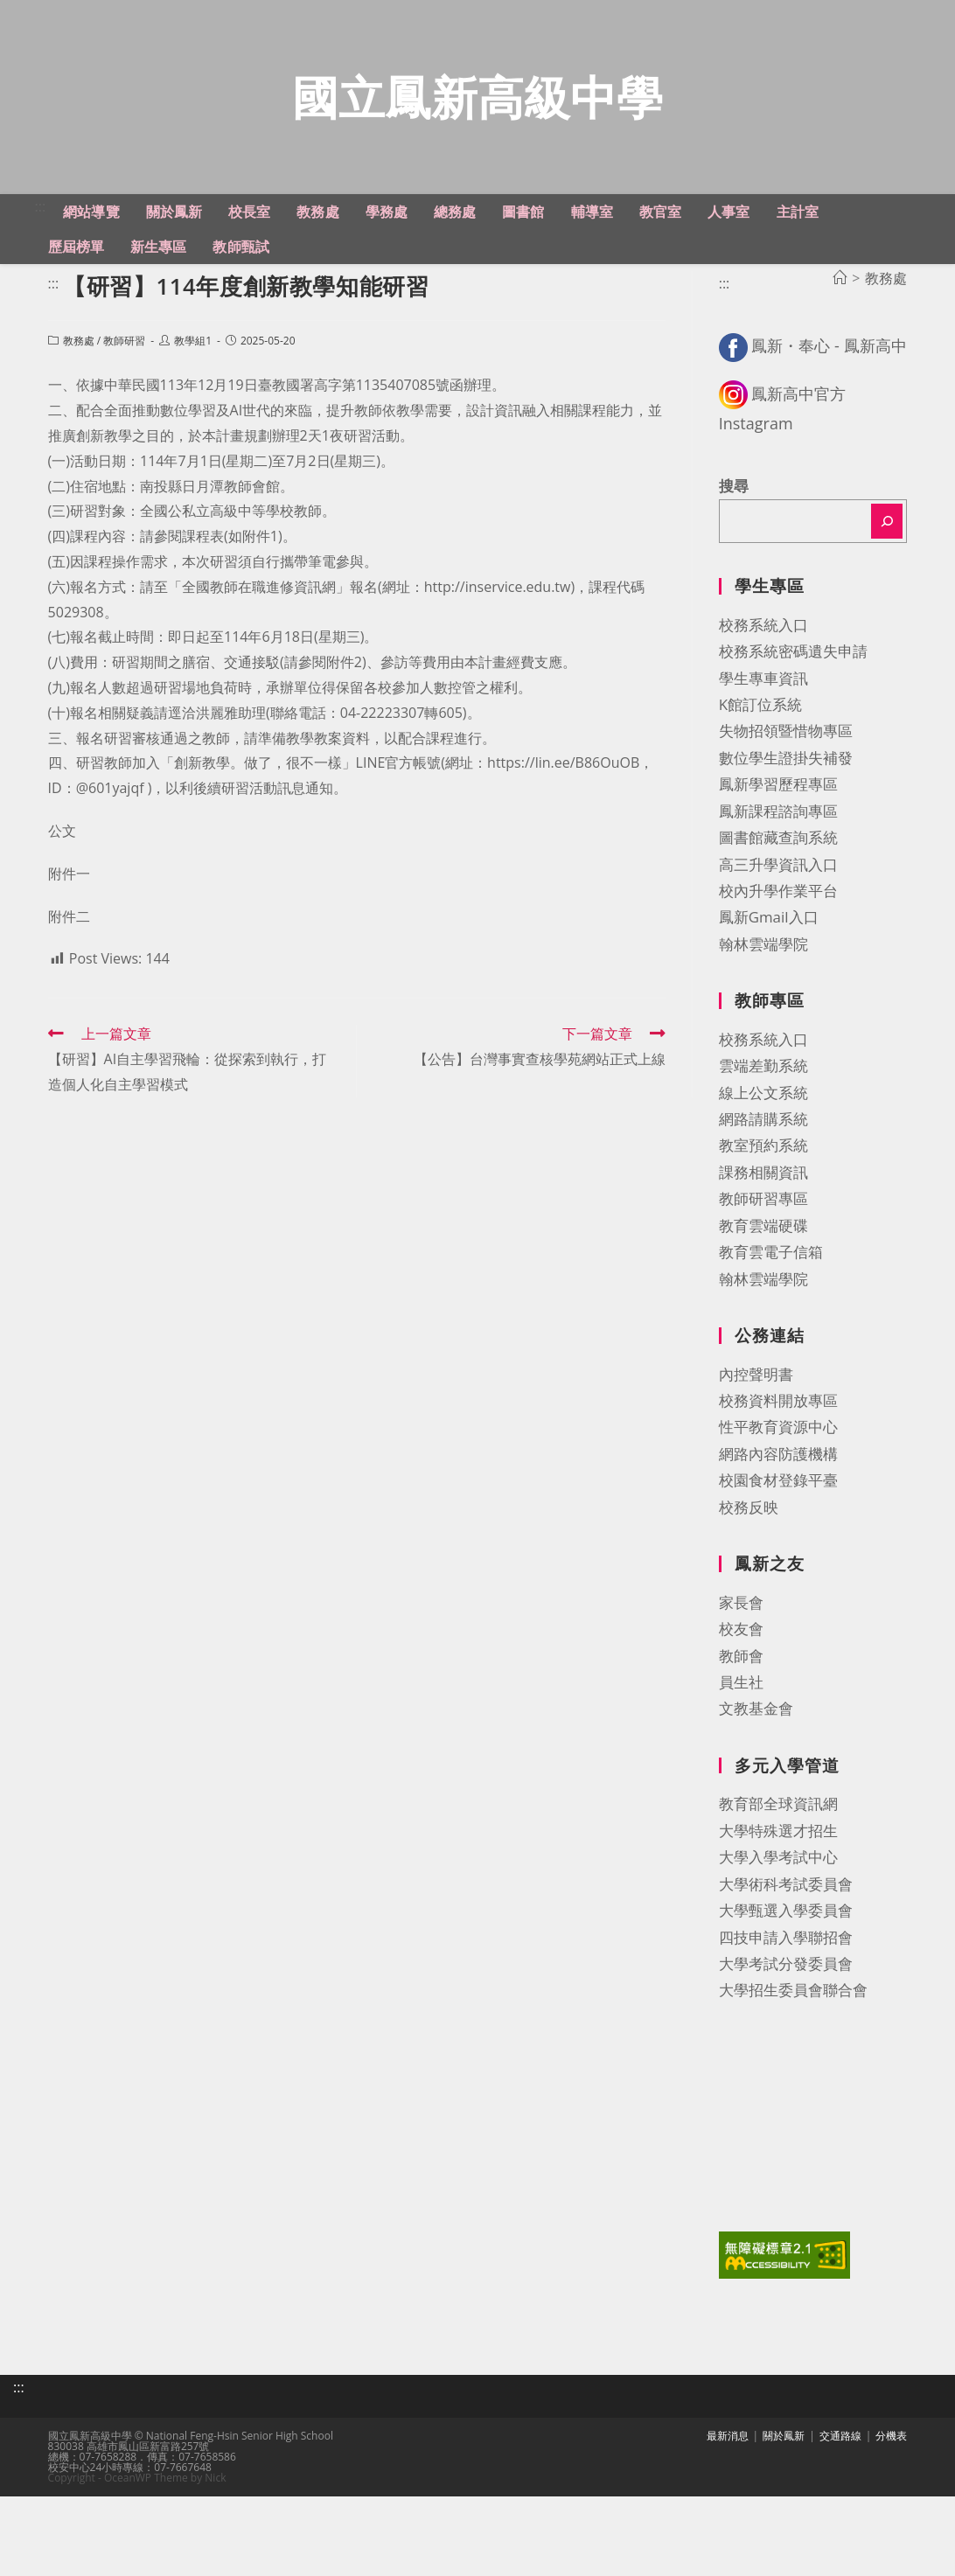 Image resolution: width=955 pixels, height=2576 pixels. Describe the element at coordinates (786, 1971) in the screenshot. I see `大學甄選入學委員會` at that location.